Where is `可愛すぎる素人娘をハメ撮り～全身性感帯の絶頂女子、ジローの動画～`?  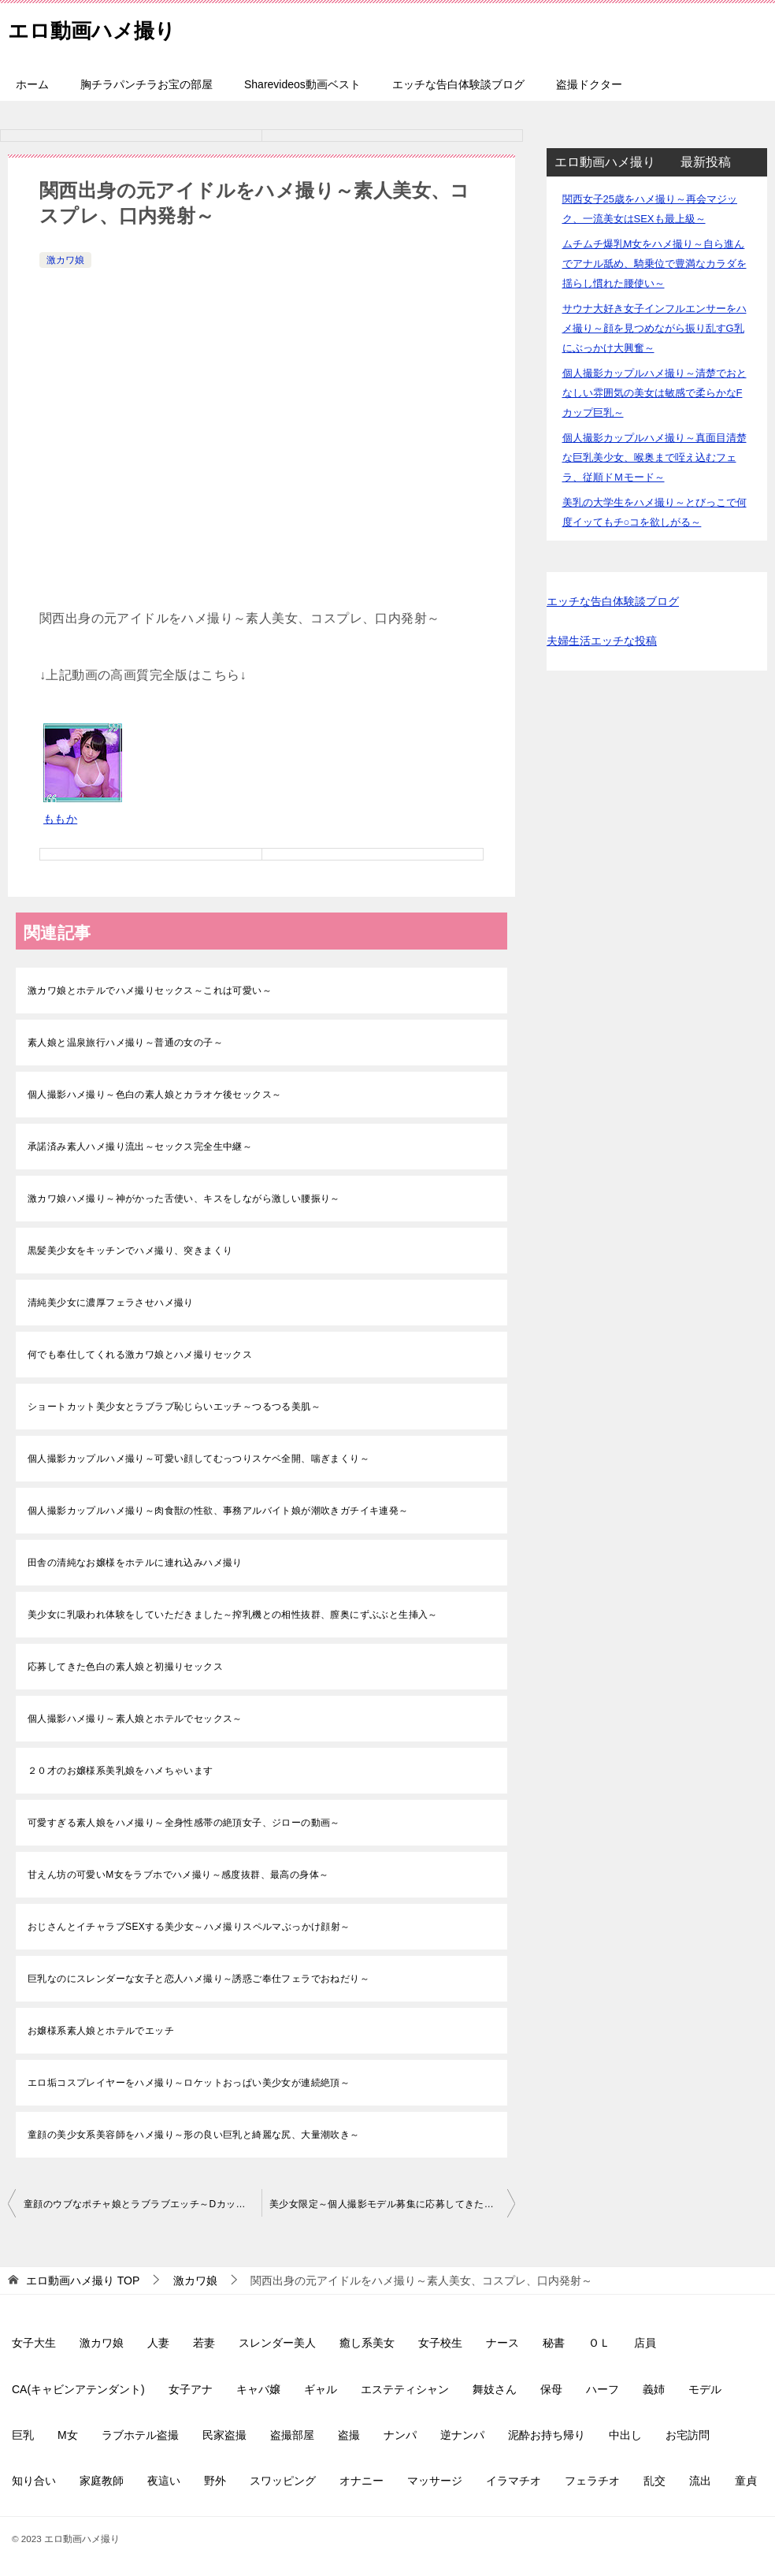 可愛すぎる素人娘をハメ撮り～全身性感帯の絶頂女子、ジローの動画～ is located at coordinates (184, 1822).